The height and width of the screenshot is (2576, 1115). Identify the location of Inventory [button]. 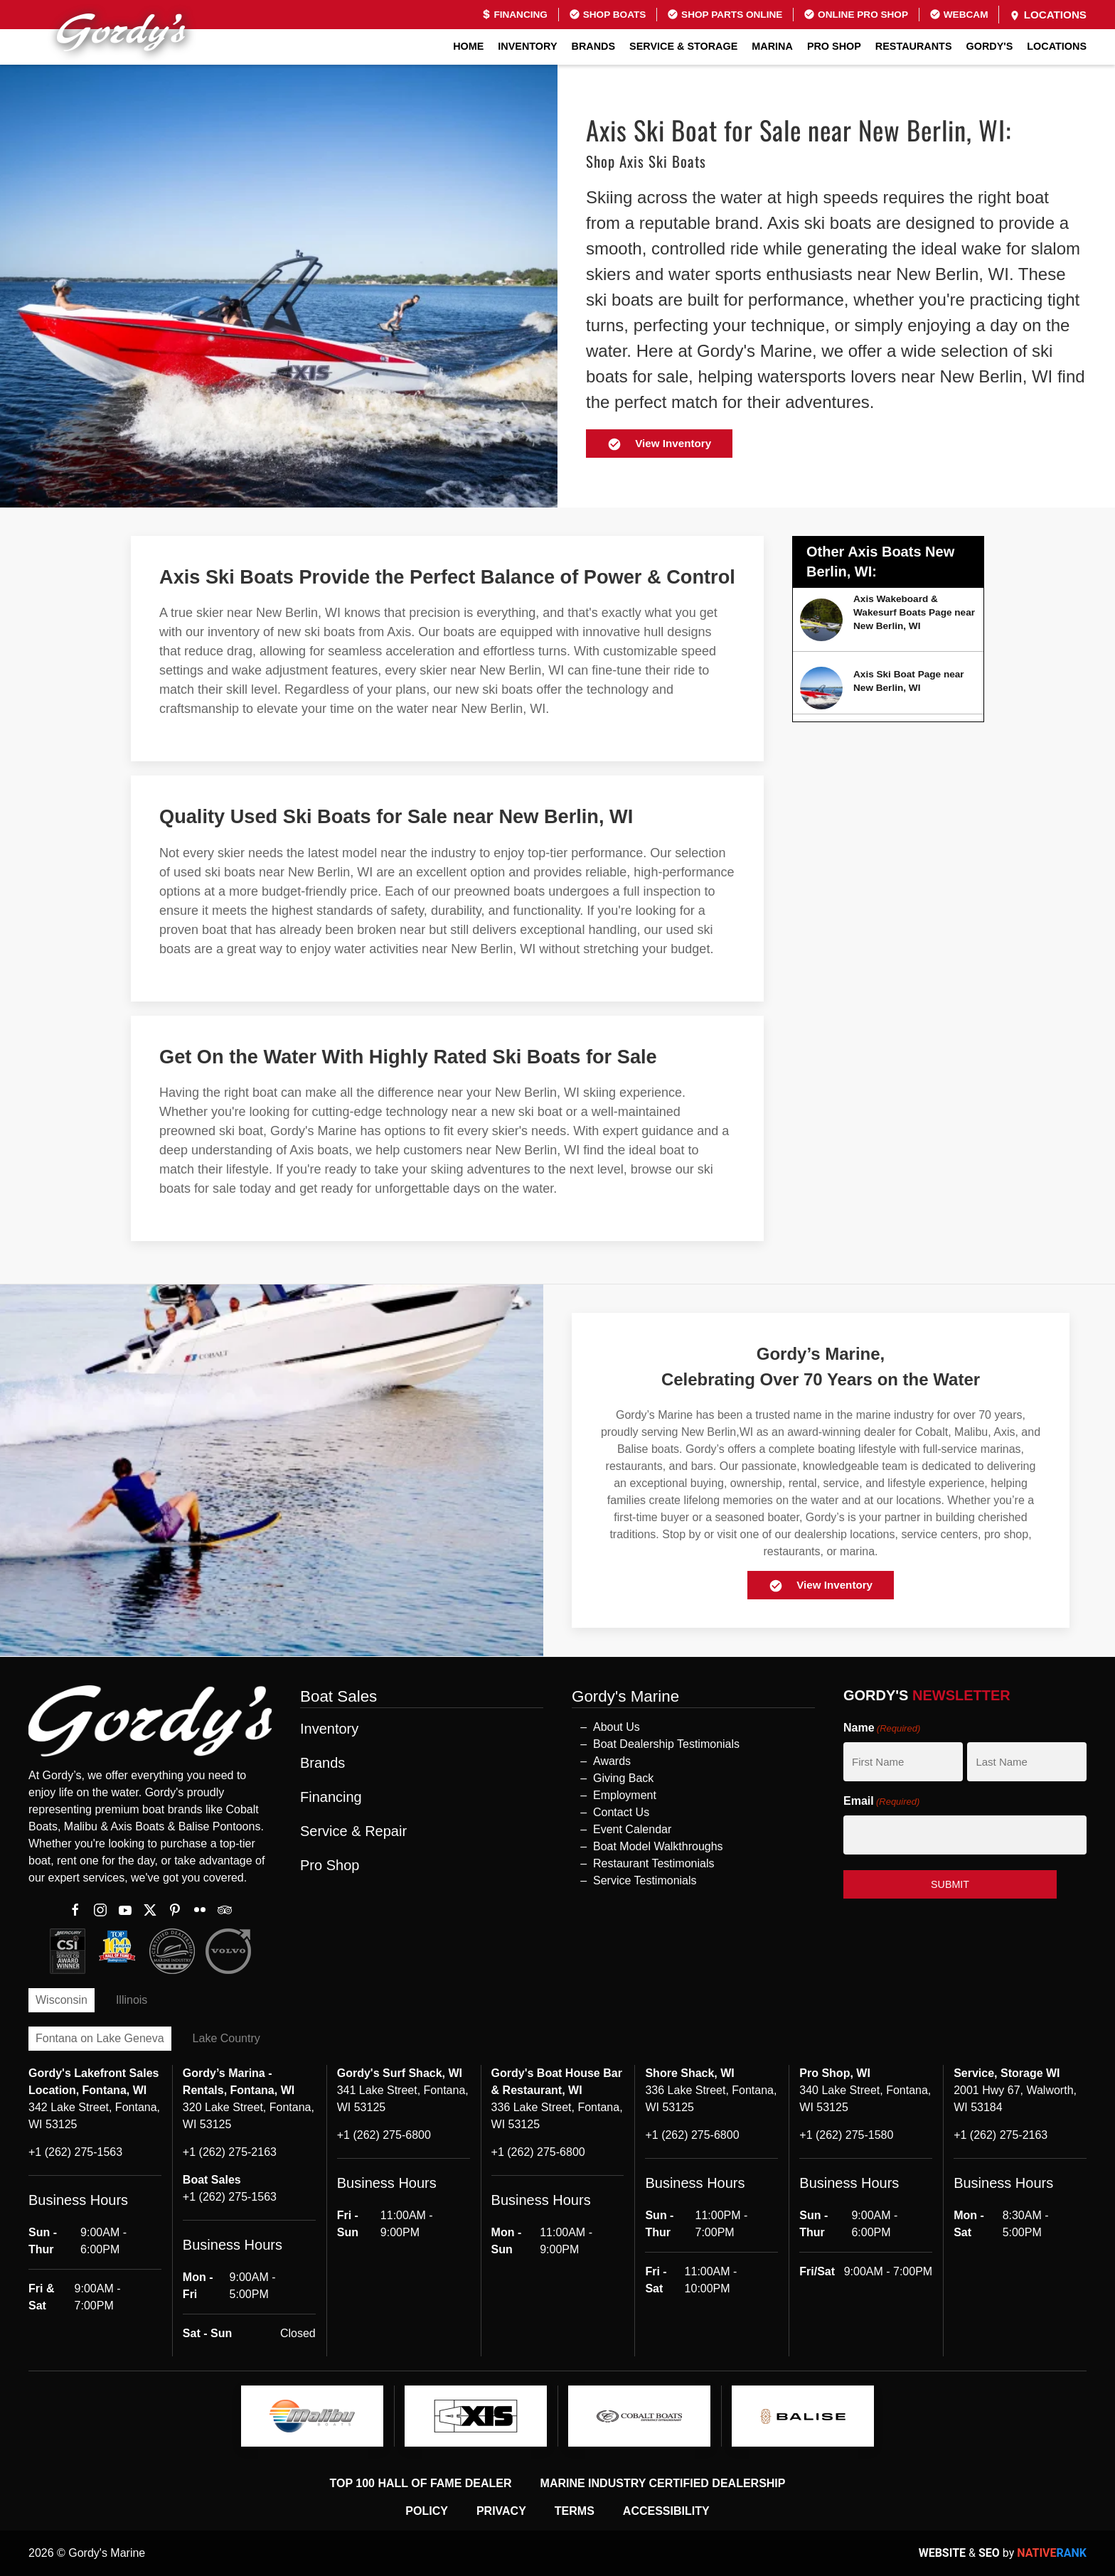
(527, 46).